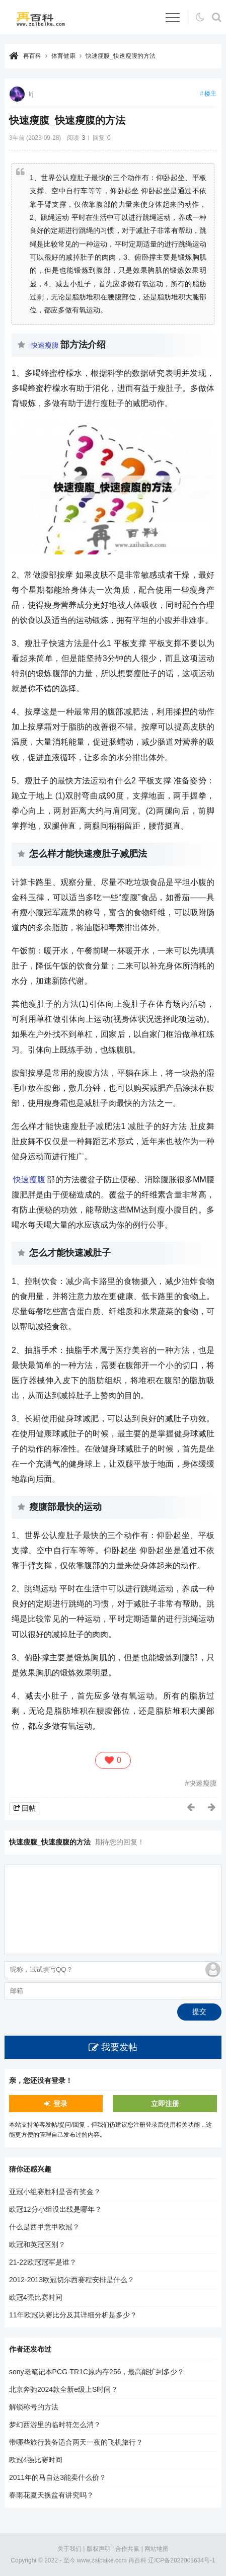 The width and height of the screenshot is (226, 2576). Describe the element at coordinates (69, 2548) in the screenshot. I see `关于我们` at that location.